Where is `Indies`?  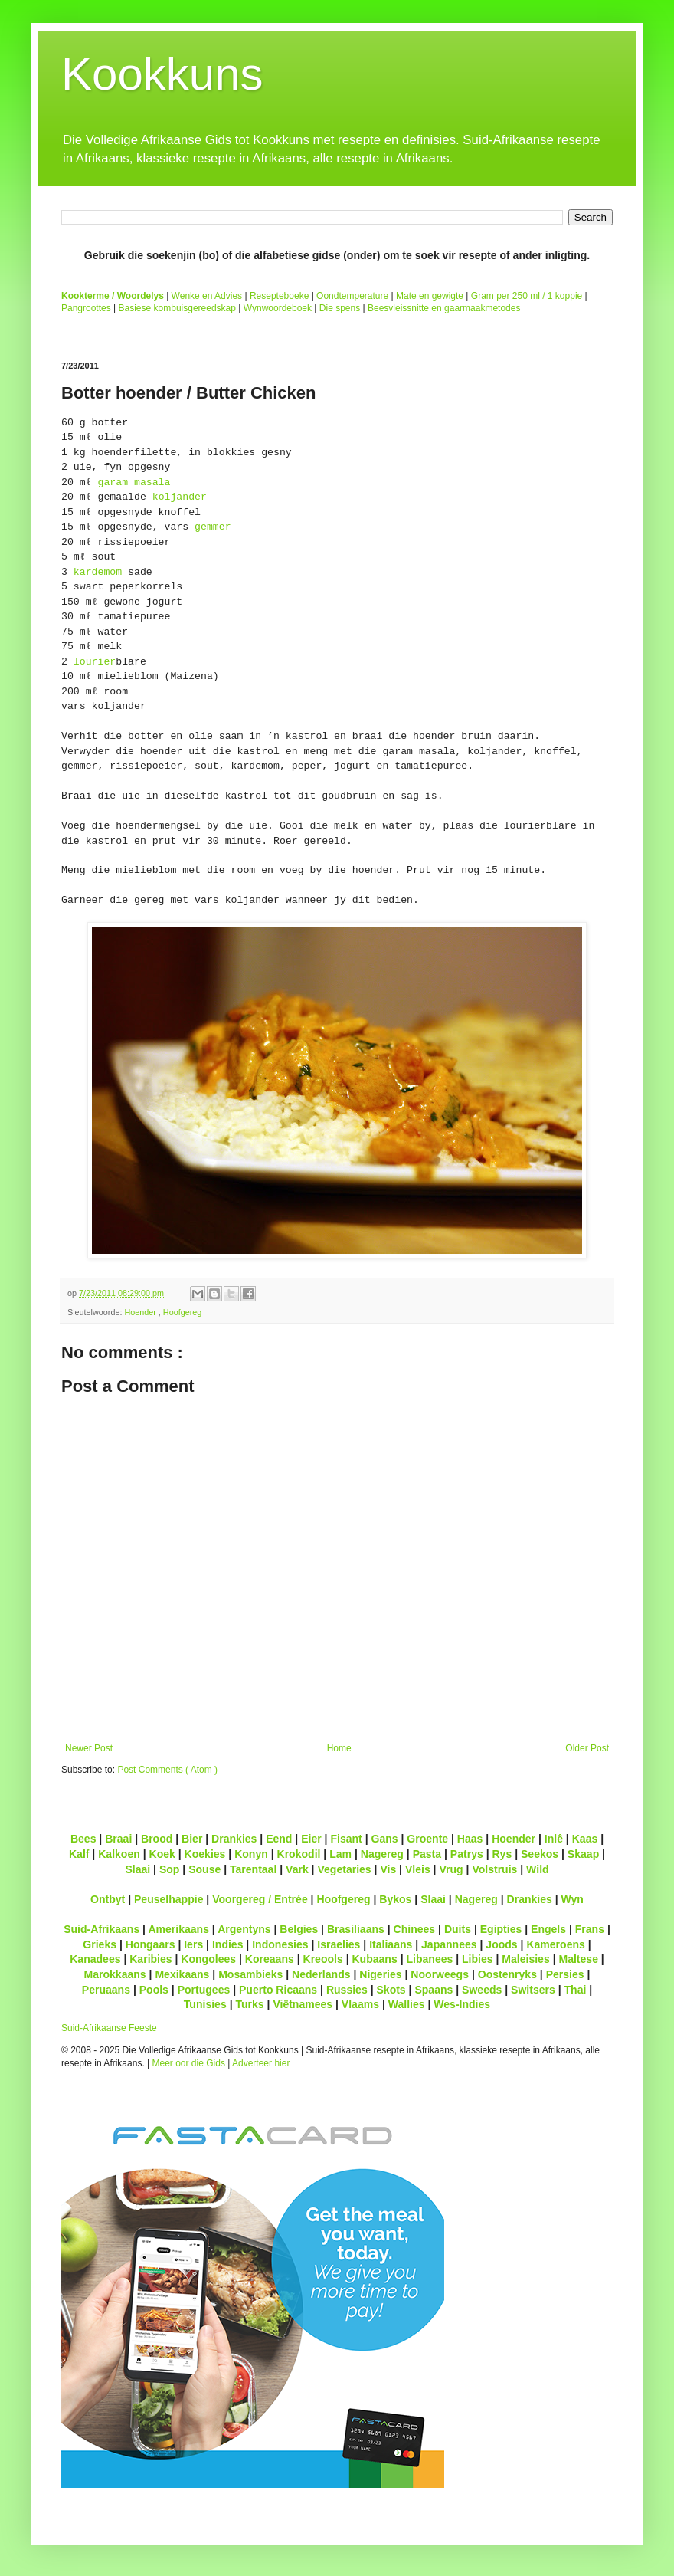
Indies is located at coordinates (228, 1944).